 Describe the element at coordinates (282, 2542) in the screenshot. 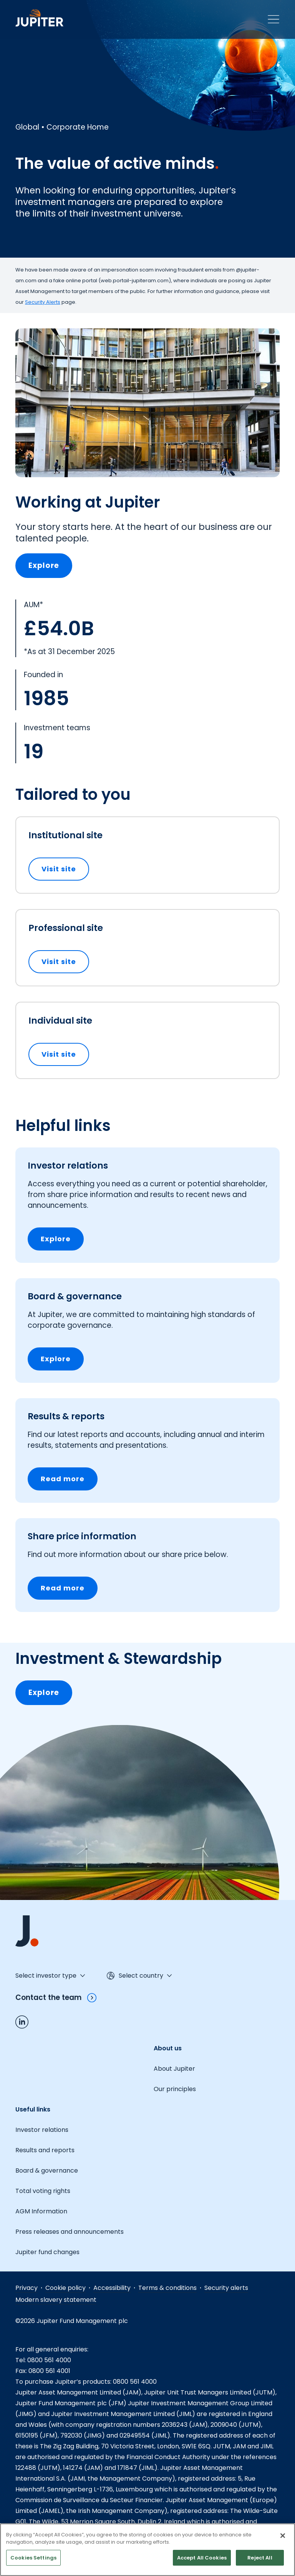

I see `[Close]` at that location.